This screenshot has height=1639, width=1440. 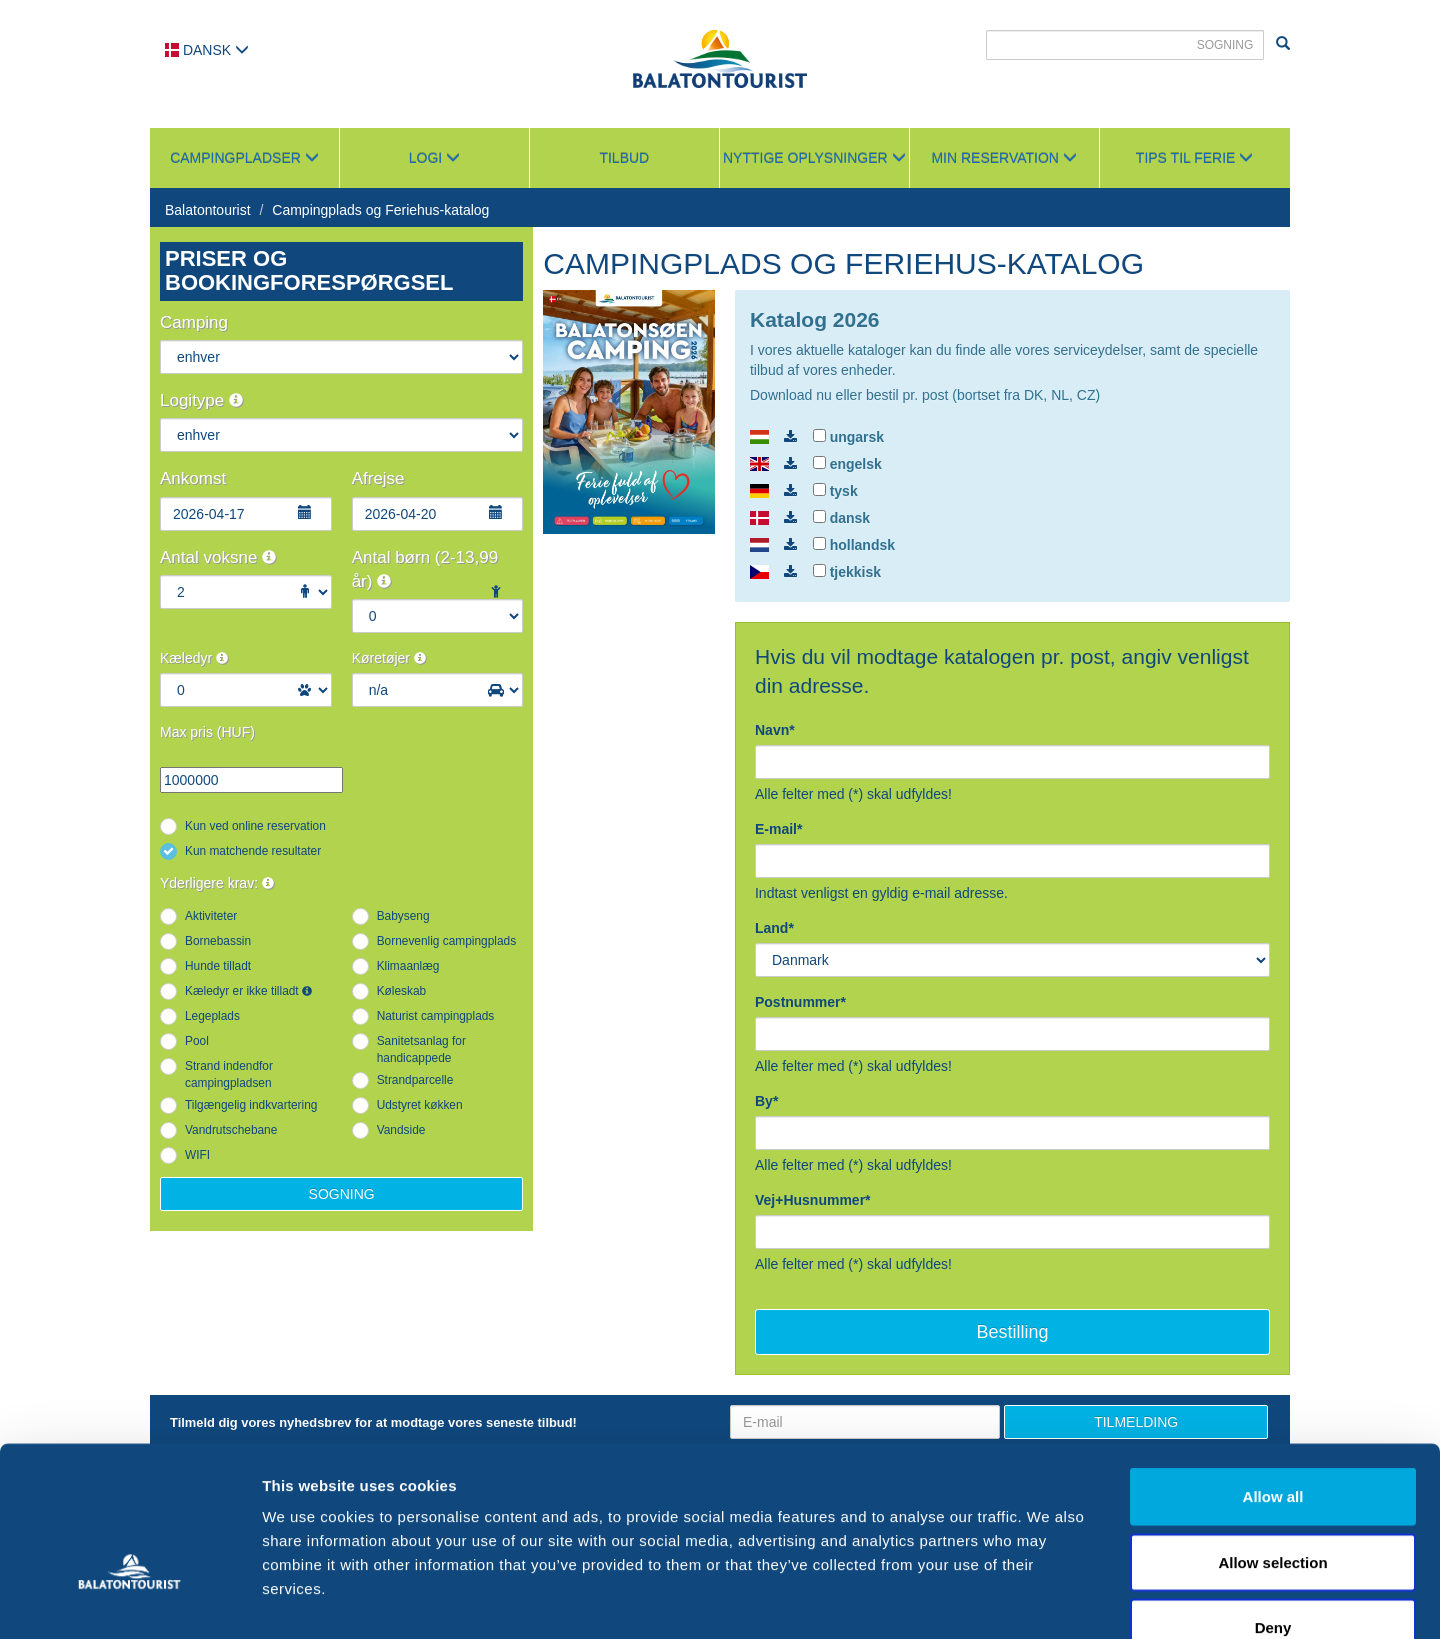 I want to click on Campingplads og Feriehus-katalog, so click(x=380, y=210).